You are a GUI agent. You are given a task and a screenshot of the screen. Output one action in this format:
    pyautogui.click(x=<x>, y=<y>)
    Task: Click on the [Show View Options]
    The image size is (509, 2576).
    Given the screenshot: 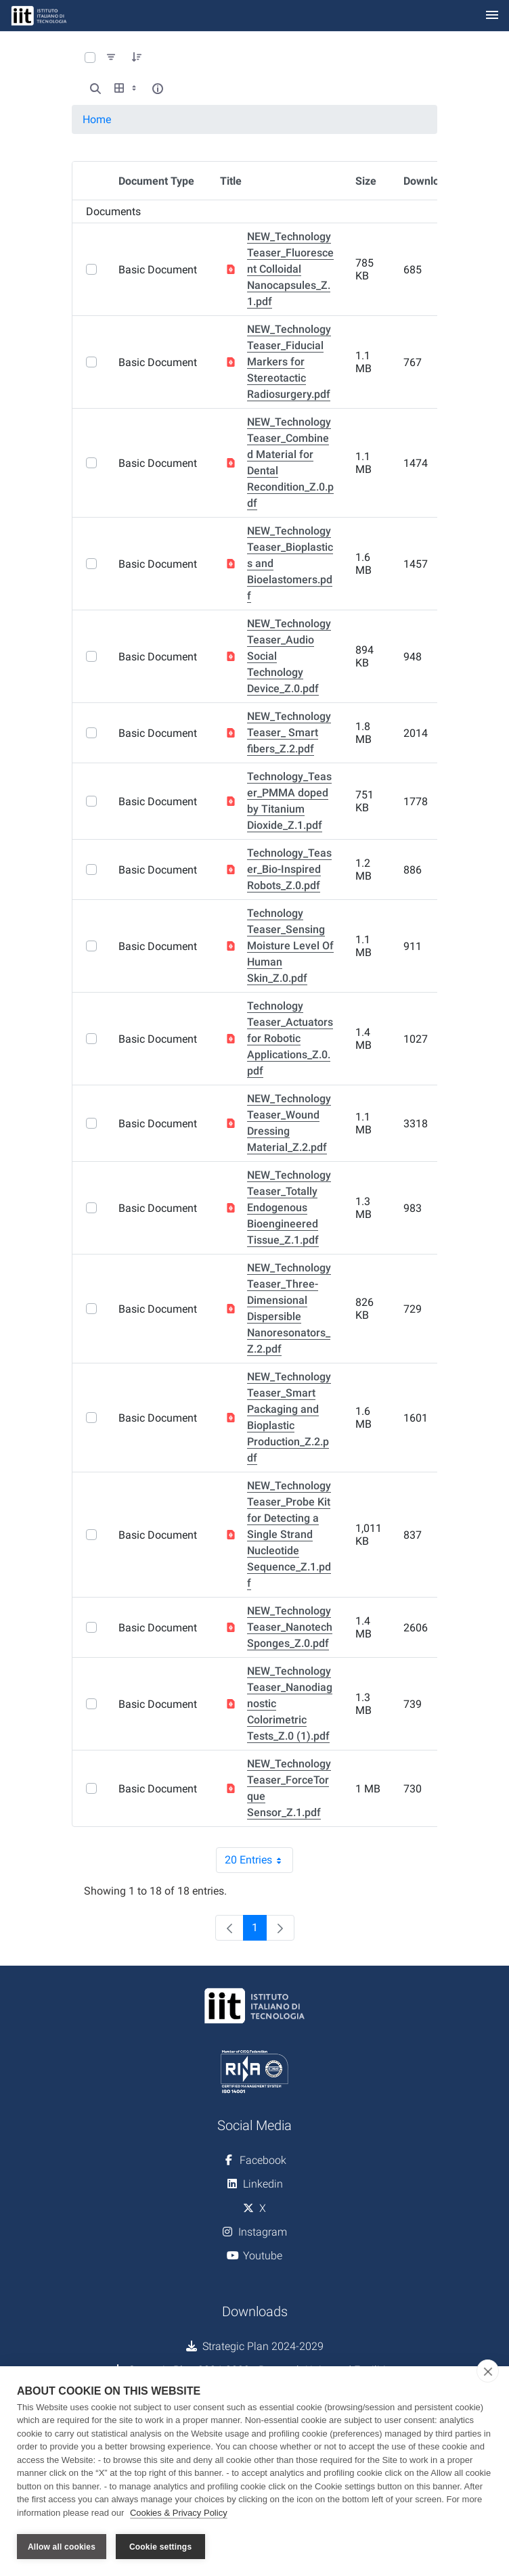 What is the action you would take?
    pyautogui.click(x=126, y=88)
    